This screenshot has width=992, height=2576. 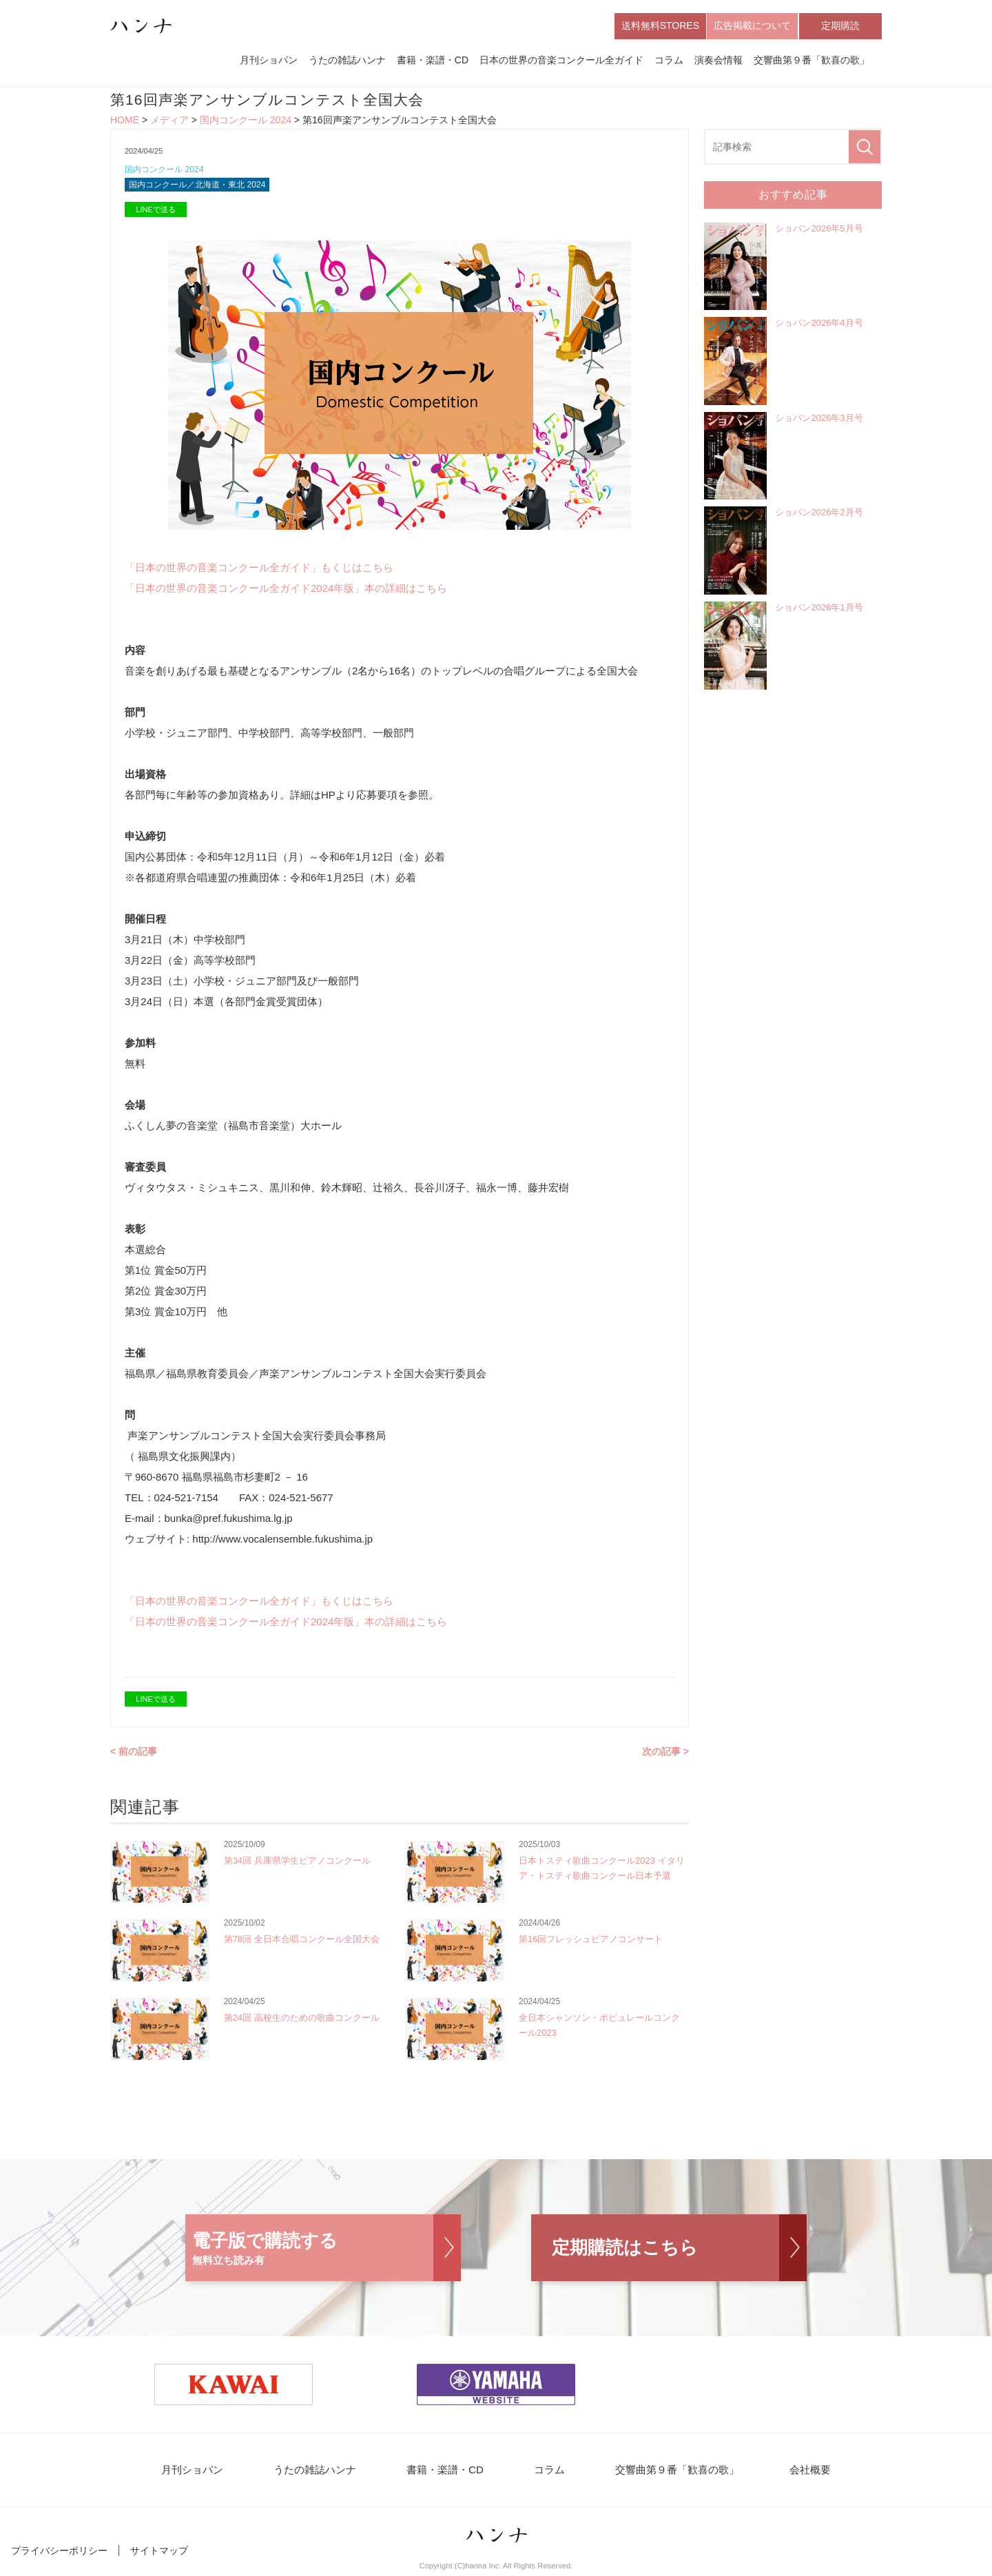 What do you see at coordinates (660, 26) in the screenshot?
I see `送料無料STORES` at bounding box center [660, 26].